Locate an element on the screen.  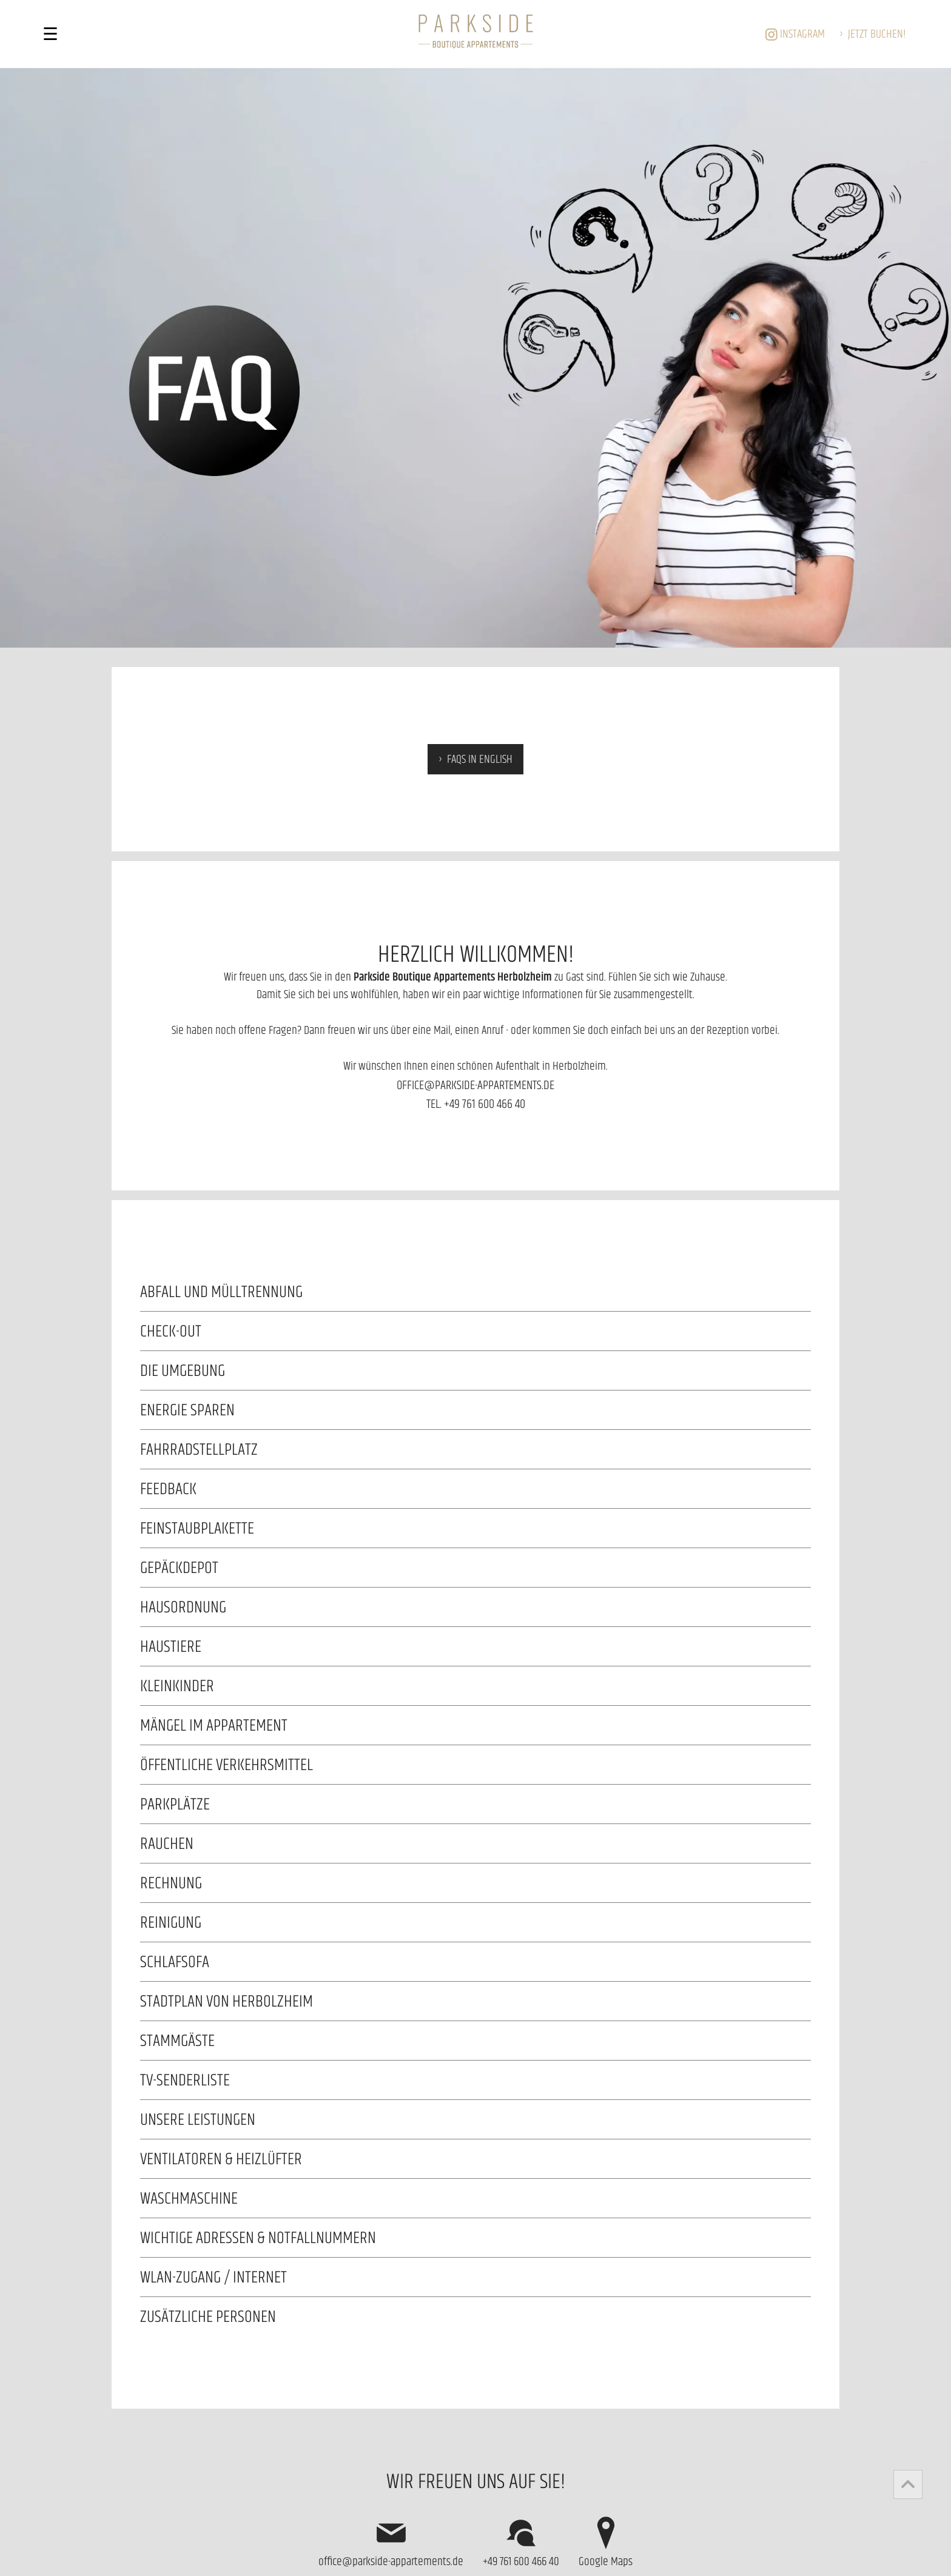
UNSERE LEISTUNGEN is located at coordinates (197, 2119).